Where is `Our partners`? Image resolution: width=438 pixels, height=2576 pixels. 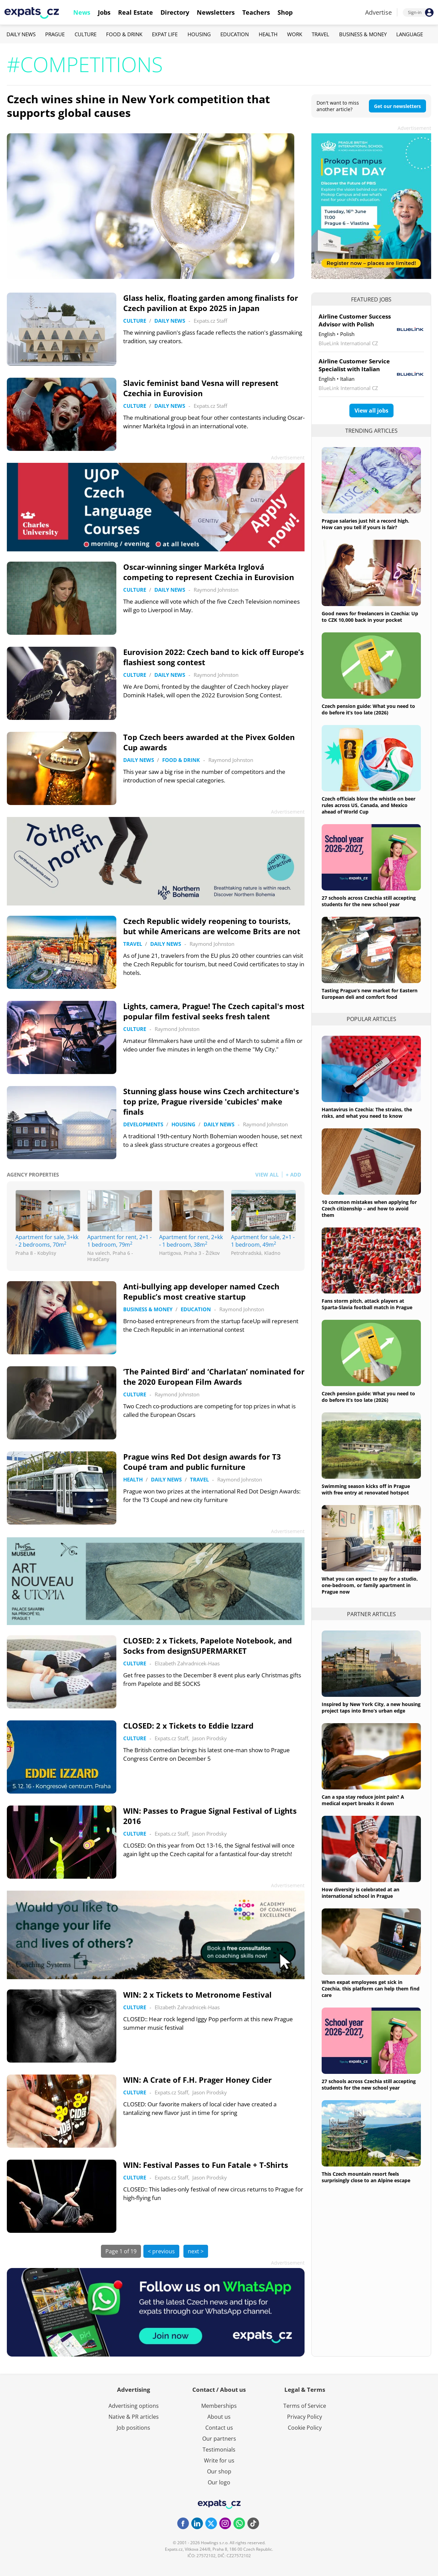 Our partners is located at coordinates (219, 2438).